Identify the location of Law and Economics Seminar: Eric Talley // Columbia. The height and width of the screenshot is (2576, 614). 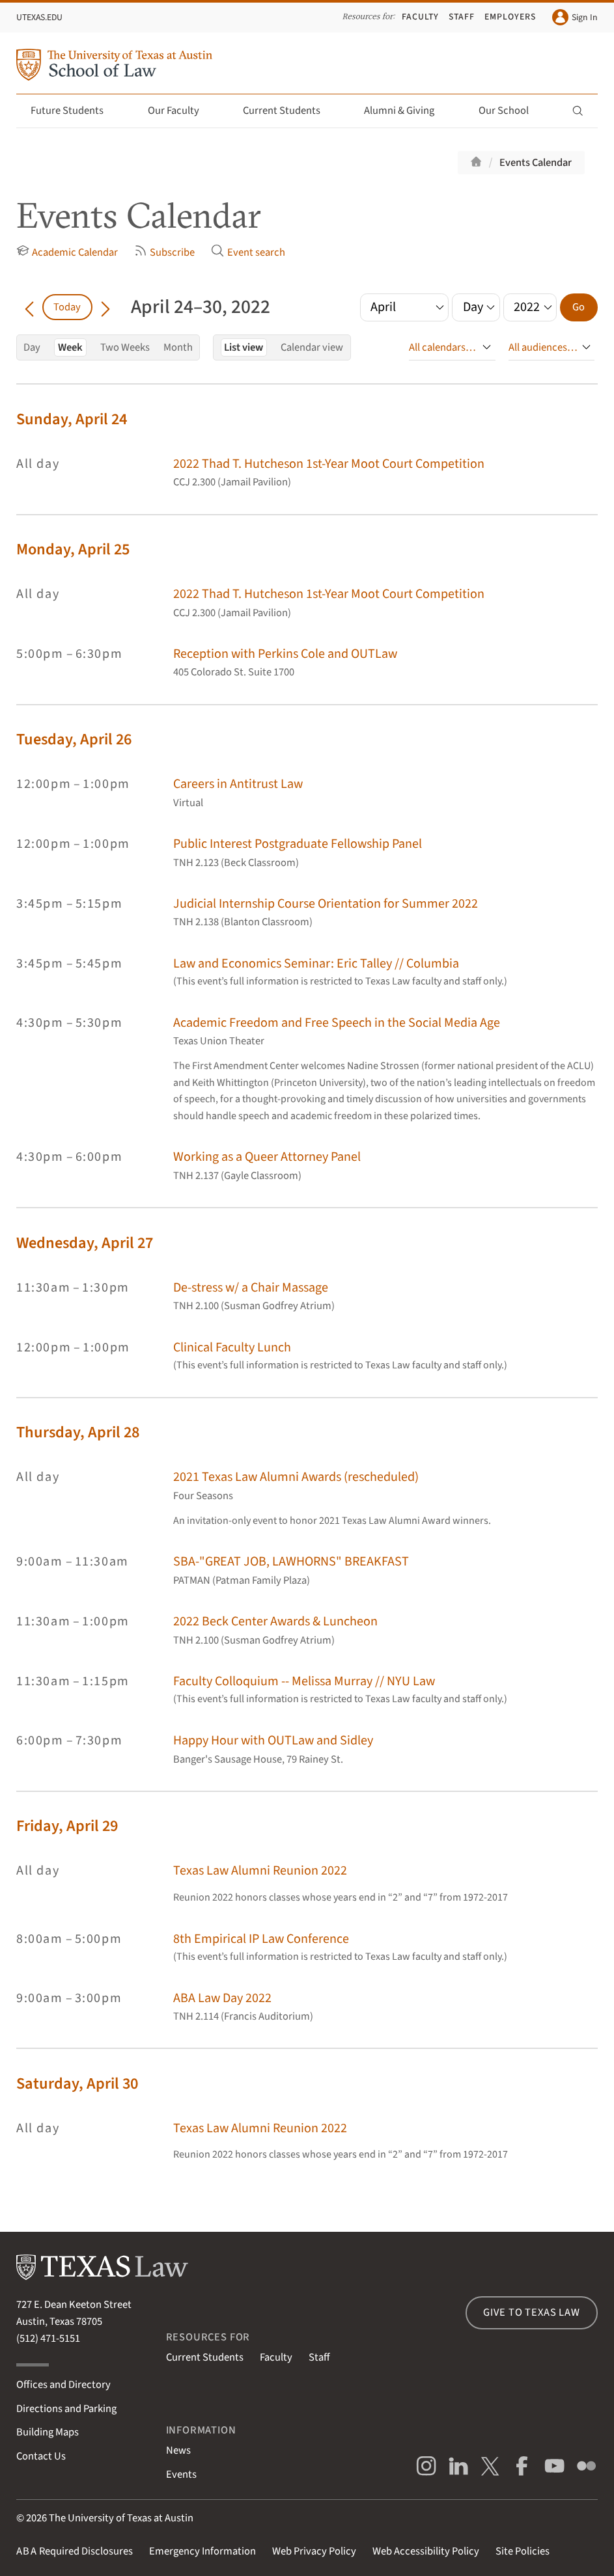
(316, 963).